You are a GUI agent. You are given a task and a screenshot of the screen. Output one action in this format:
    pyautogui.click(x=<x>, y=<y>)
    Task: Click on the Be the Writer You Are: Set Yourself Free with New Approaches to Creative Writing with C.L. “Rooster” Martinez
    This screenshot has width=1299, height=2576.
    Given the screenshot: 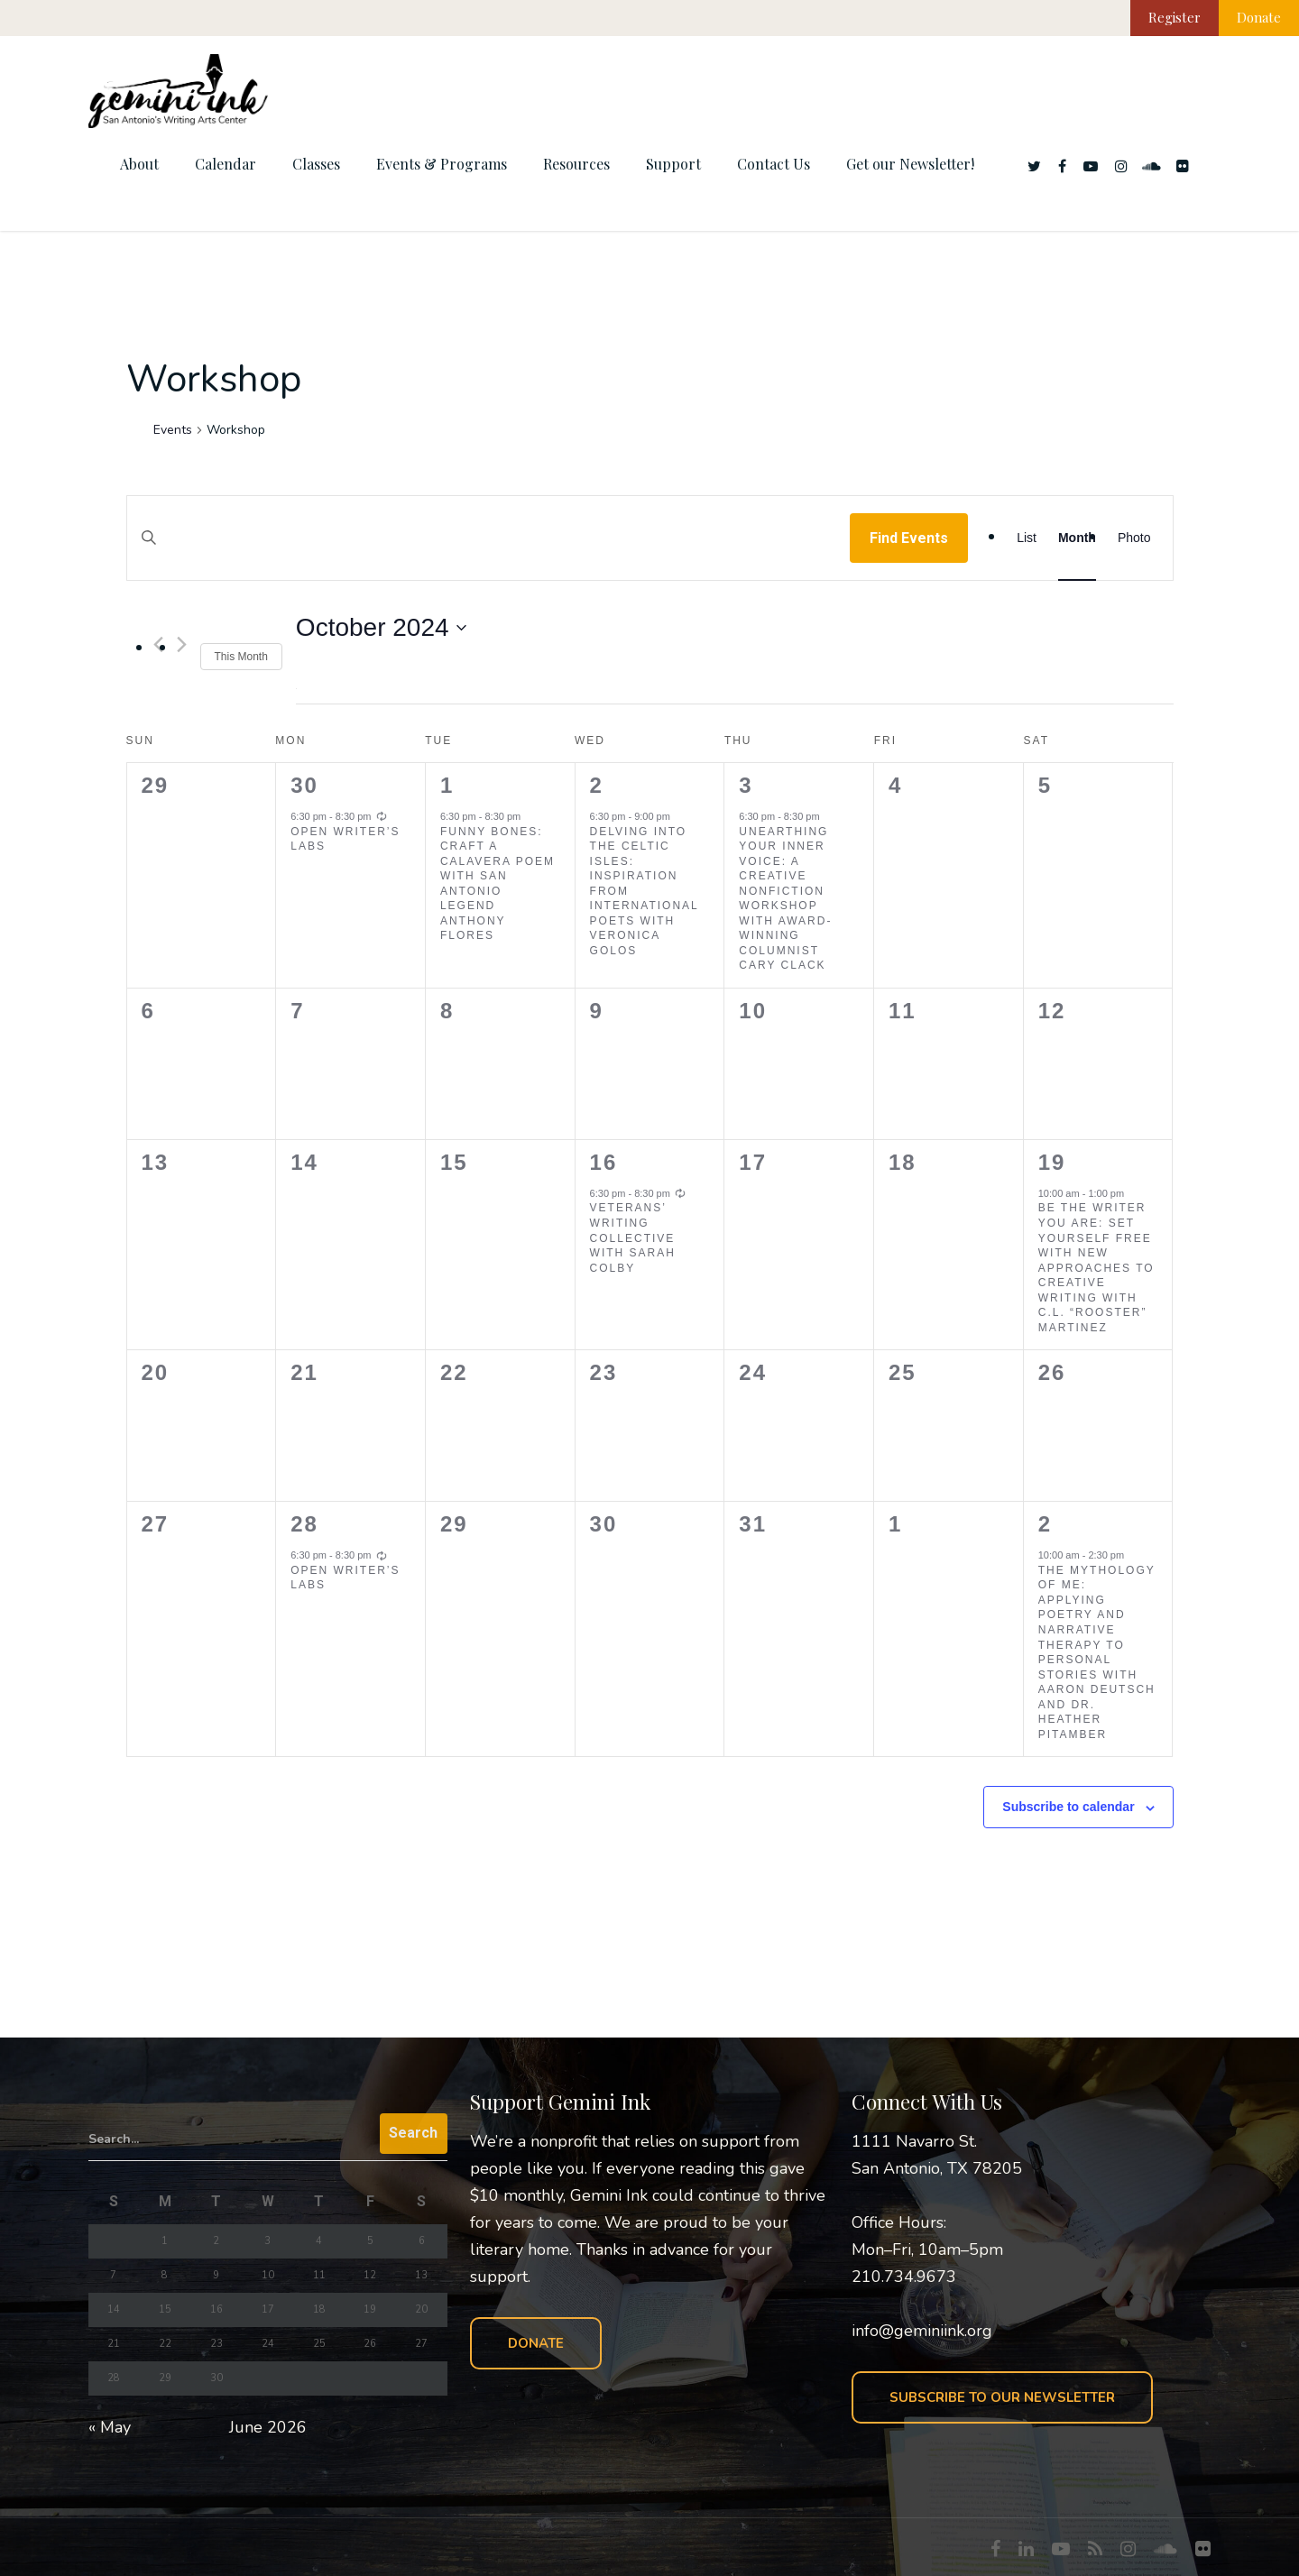 What is the action you would take?
    pyautogui.click(x=1096, y=1267)
    